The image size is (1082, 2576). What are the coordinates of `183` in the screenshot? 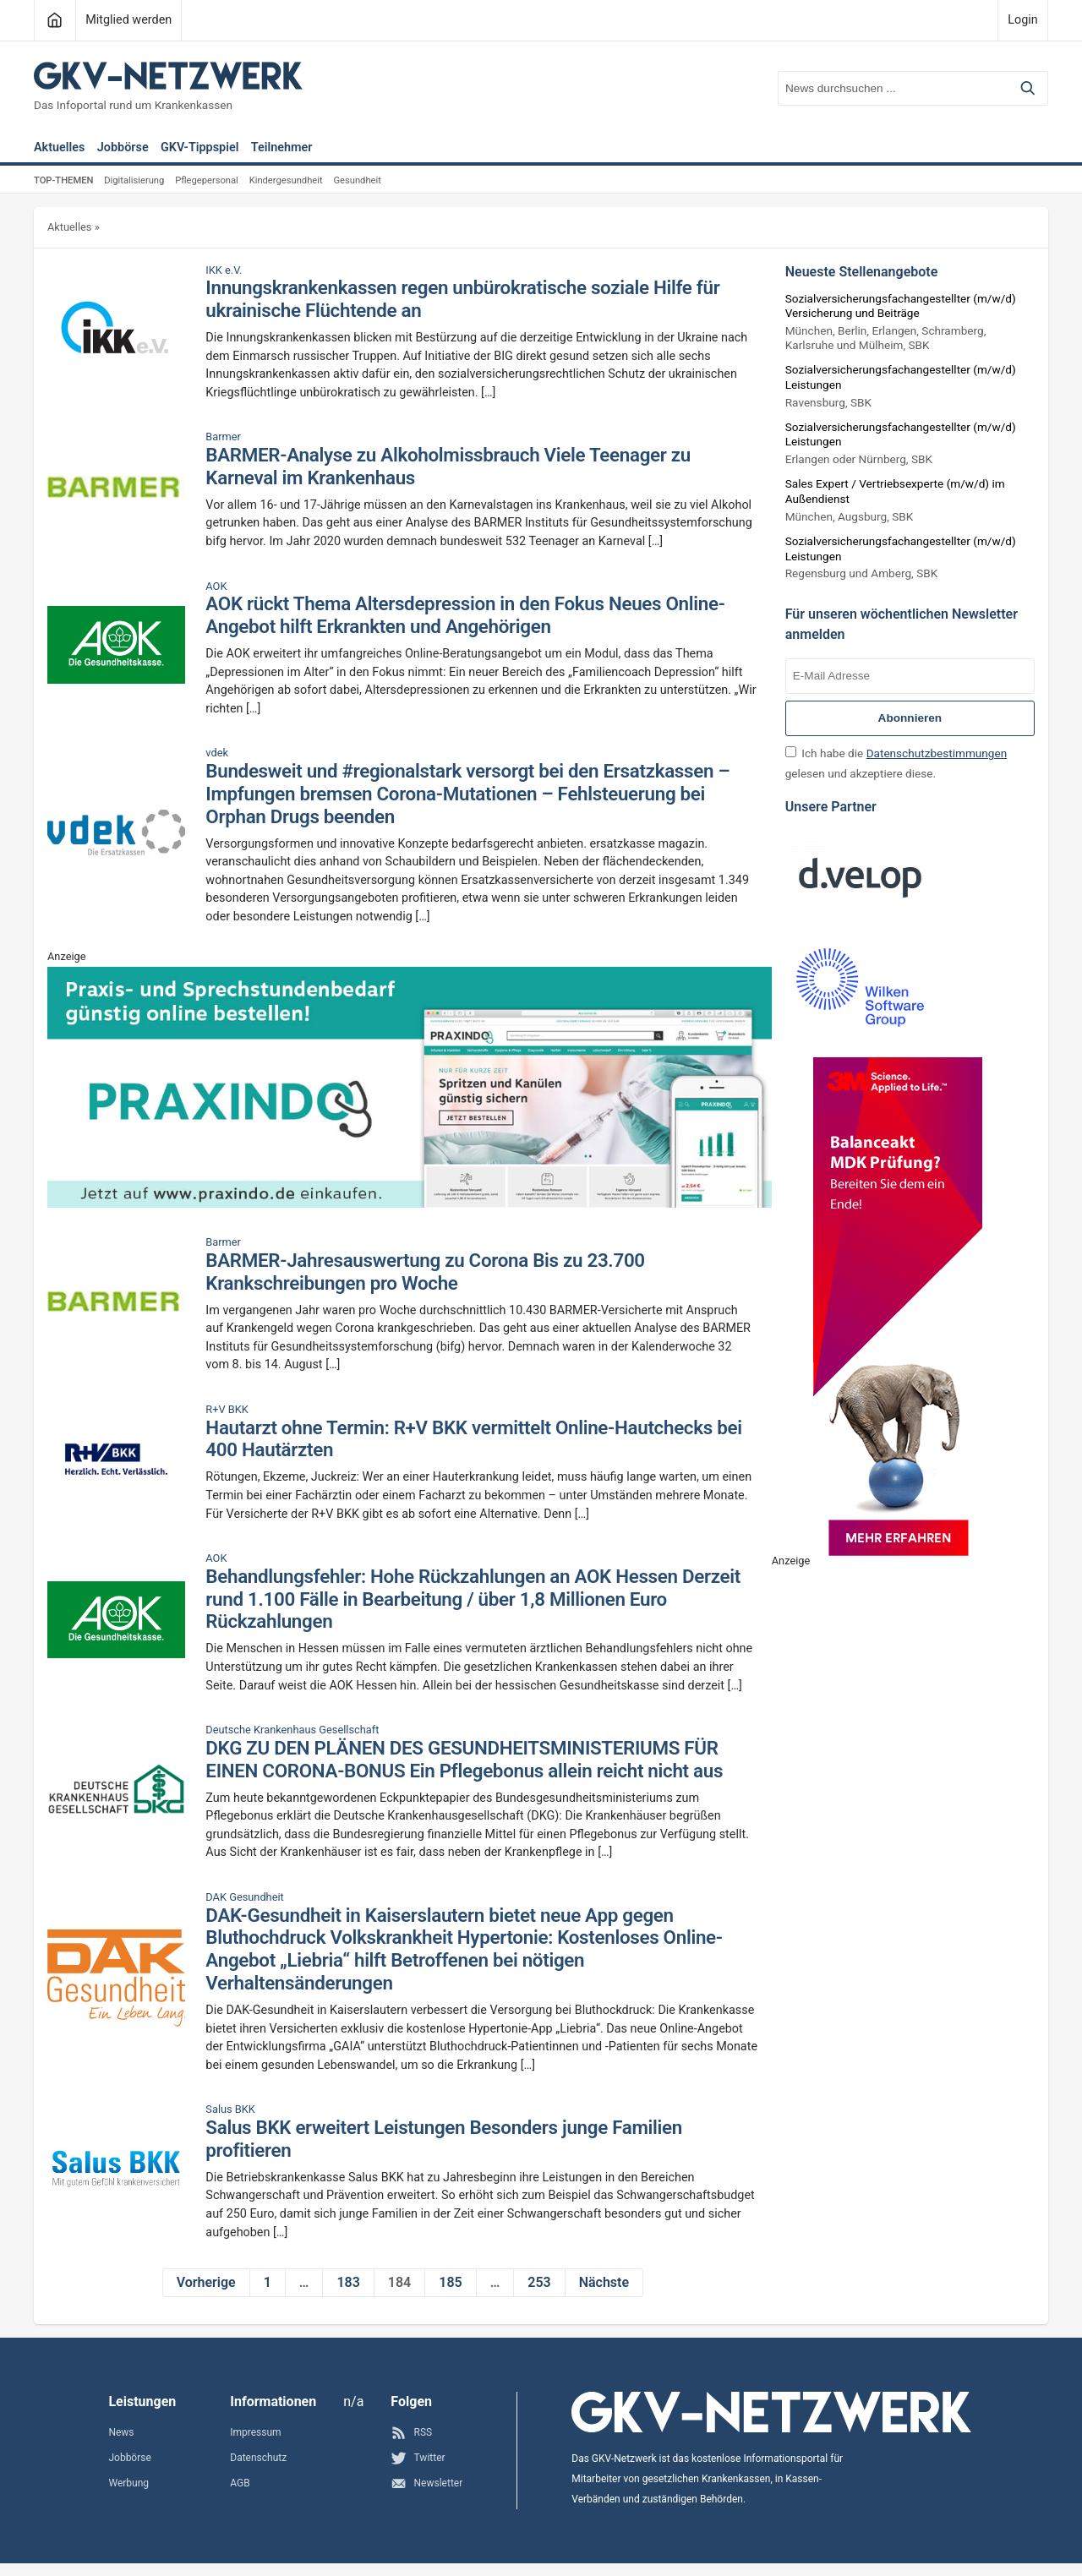 It's located at (347, 2282).